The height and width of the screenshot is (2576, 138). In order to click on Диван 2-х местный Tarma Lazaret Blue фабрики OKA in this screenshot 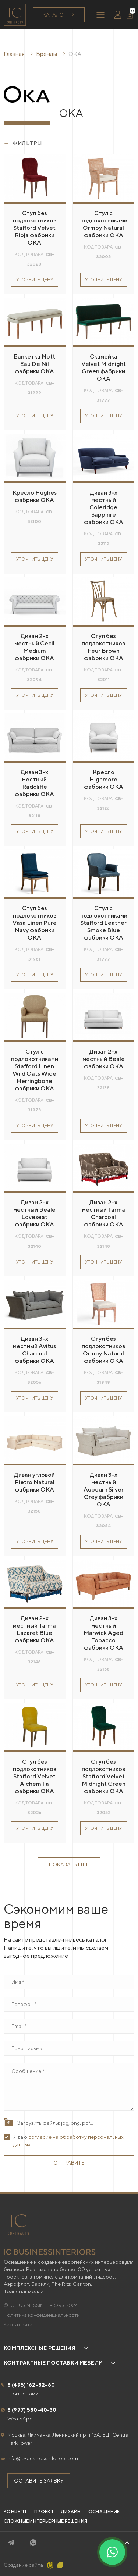, I will do `click(34, 1629)`.